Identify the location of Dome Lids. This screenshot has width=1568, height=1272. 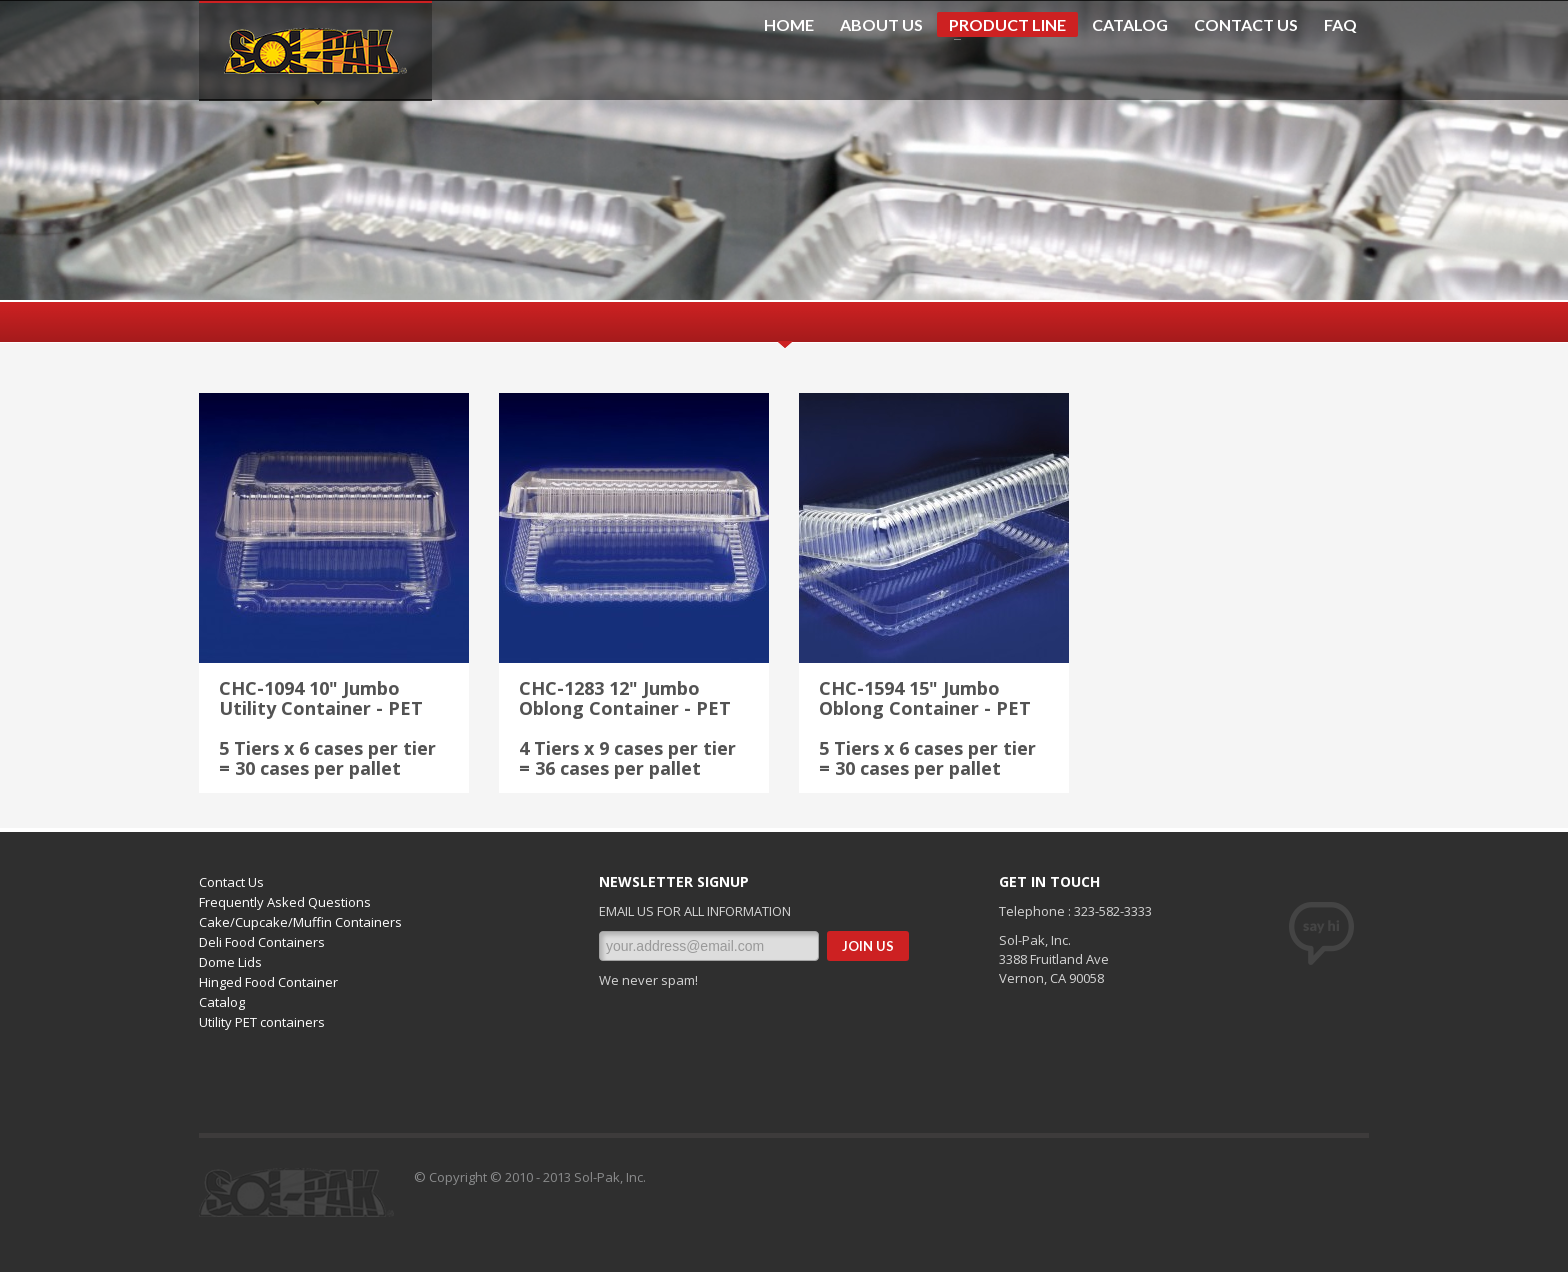
(230, 962).